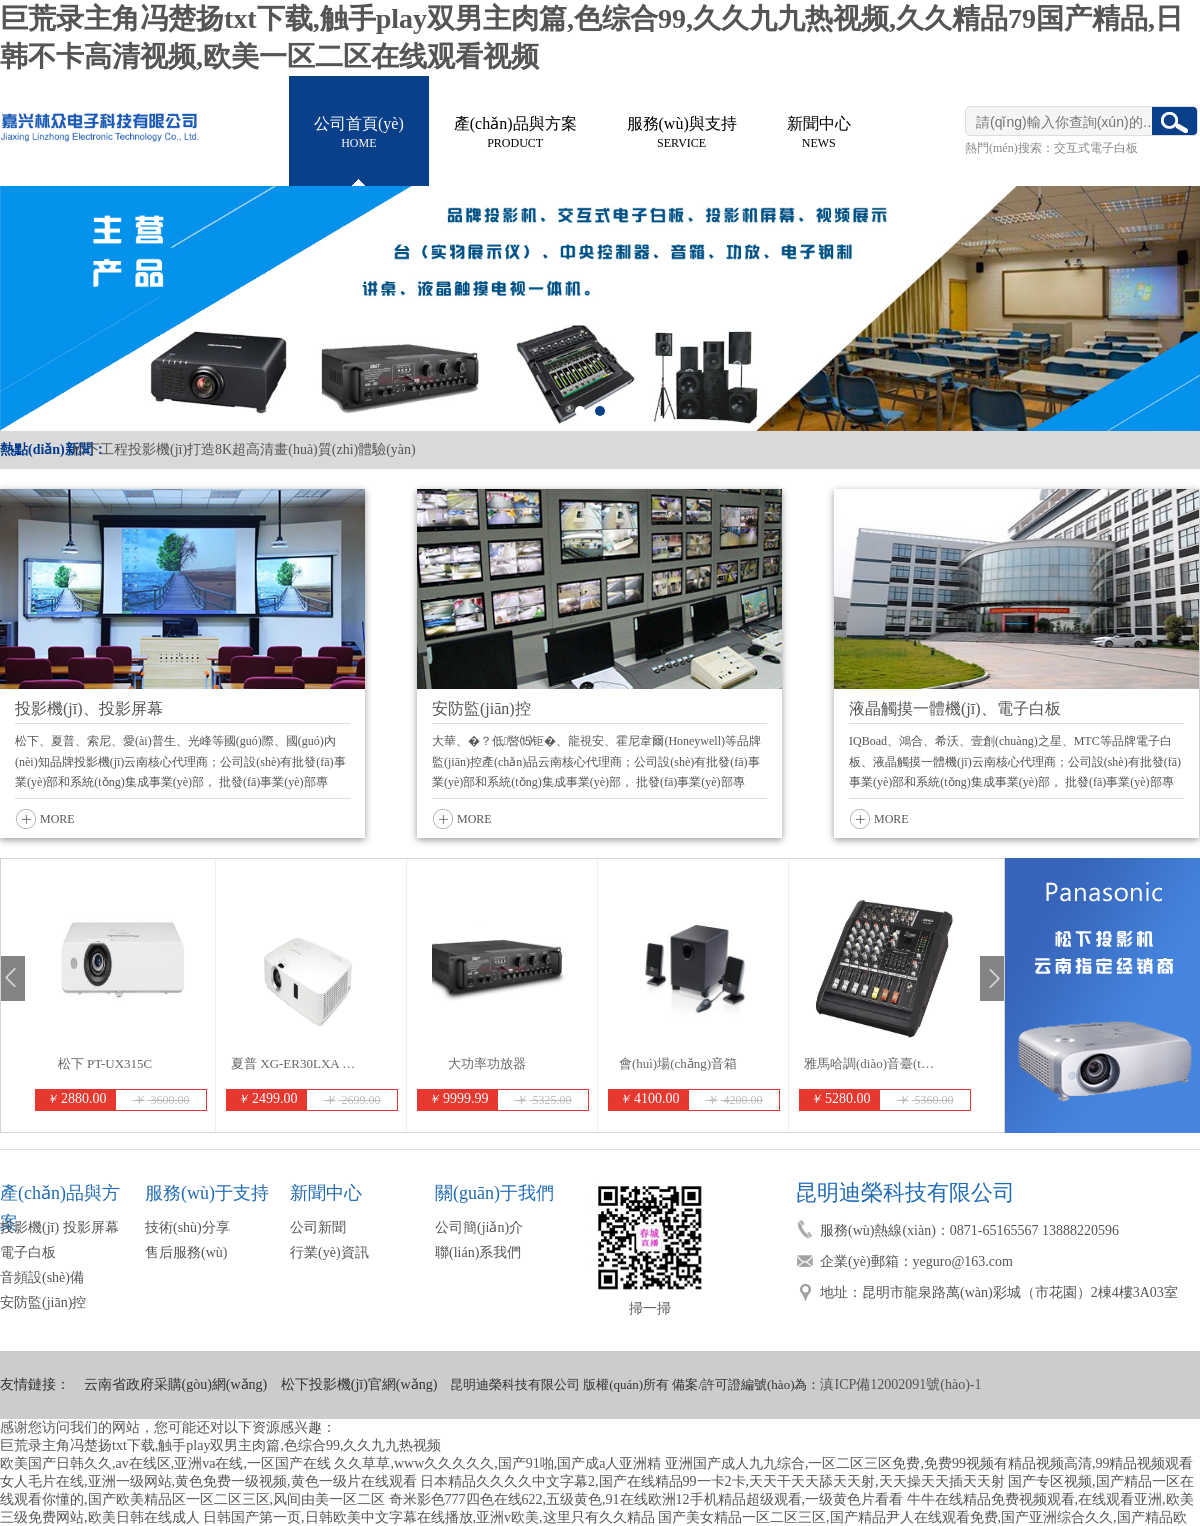 Image resolution: width=1200 pixels, height=1526 pixels. I want to click on 松下投影機(jī)官網(wǎng), so click(359, 1384).